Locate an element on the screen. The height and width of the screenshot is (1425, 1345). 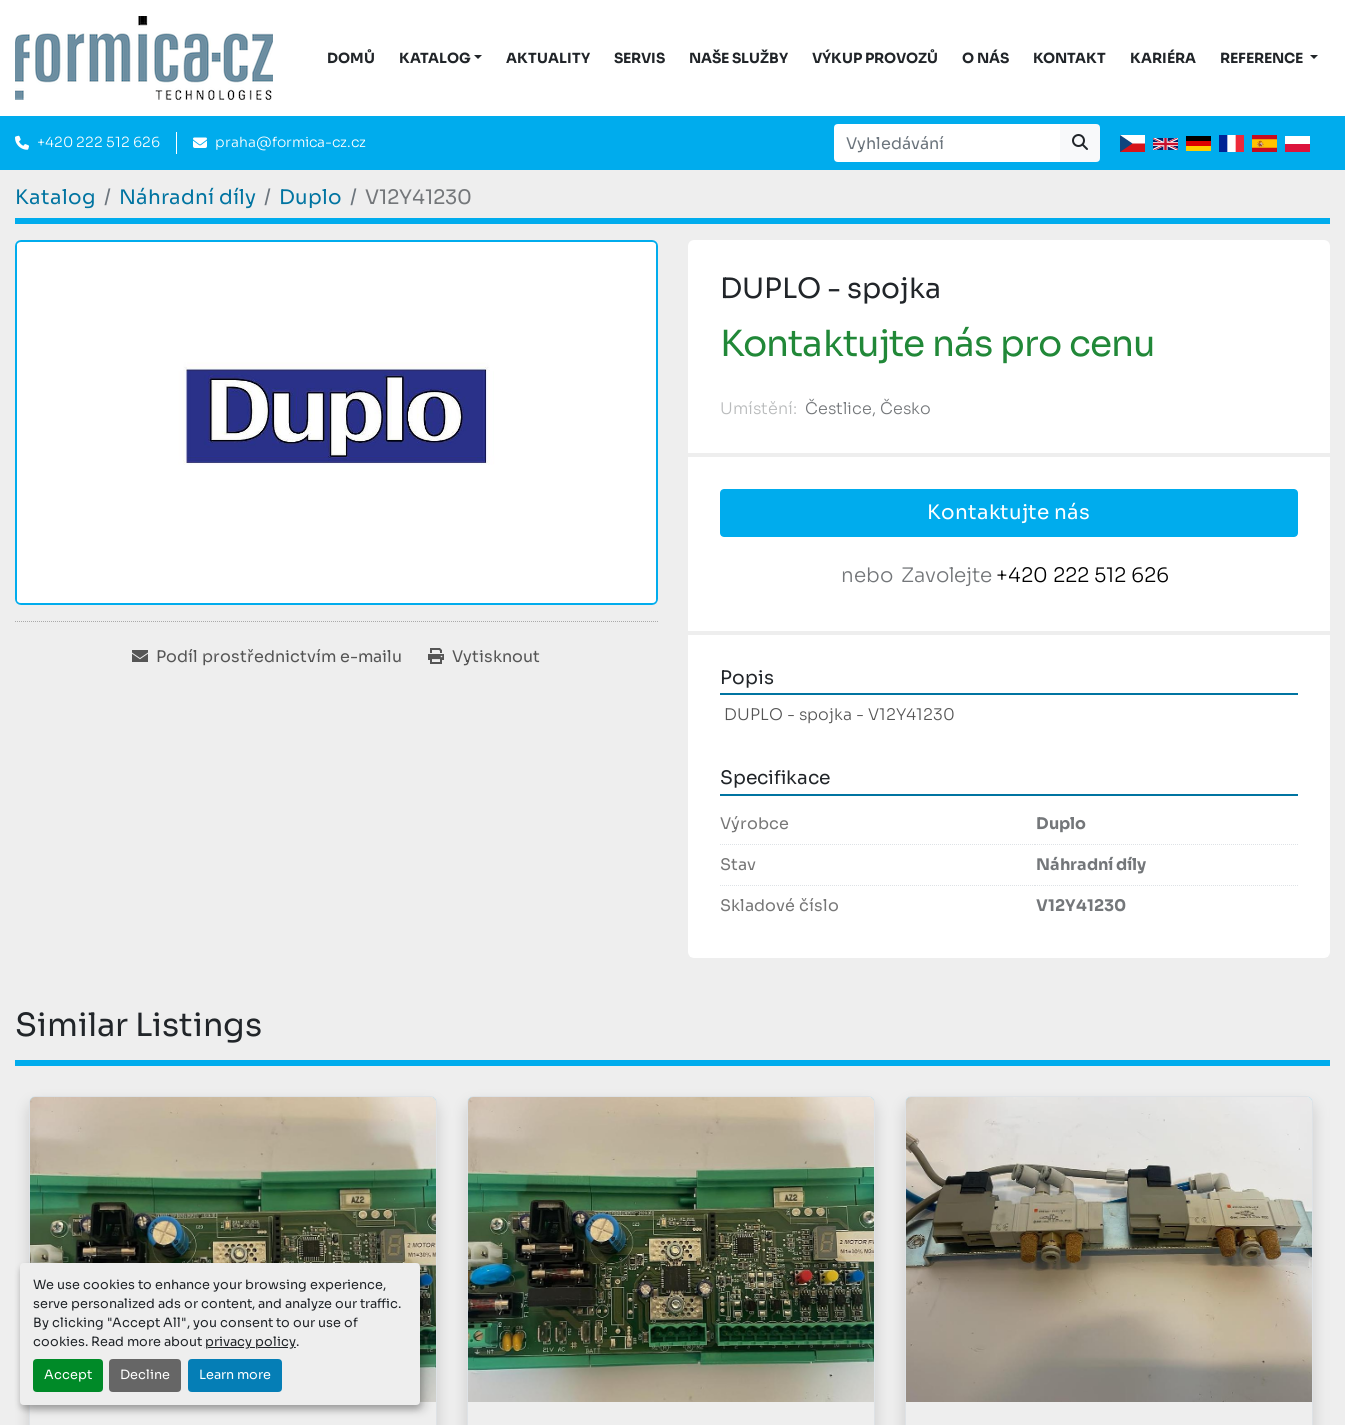
[Katalog] is located at coordinates (55, 197).